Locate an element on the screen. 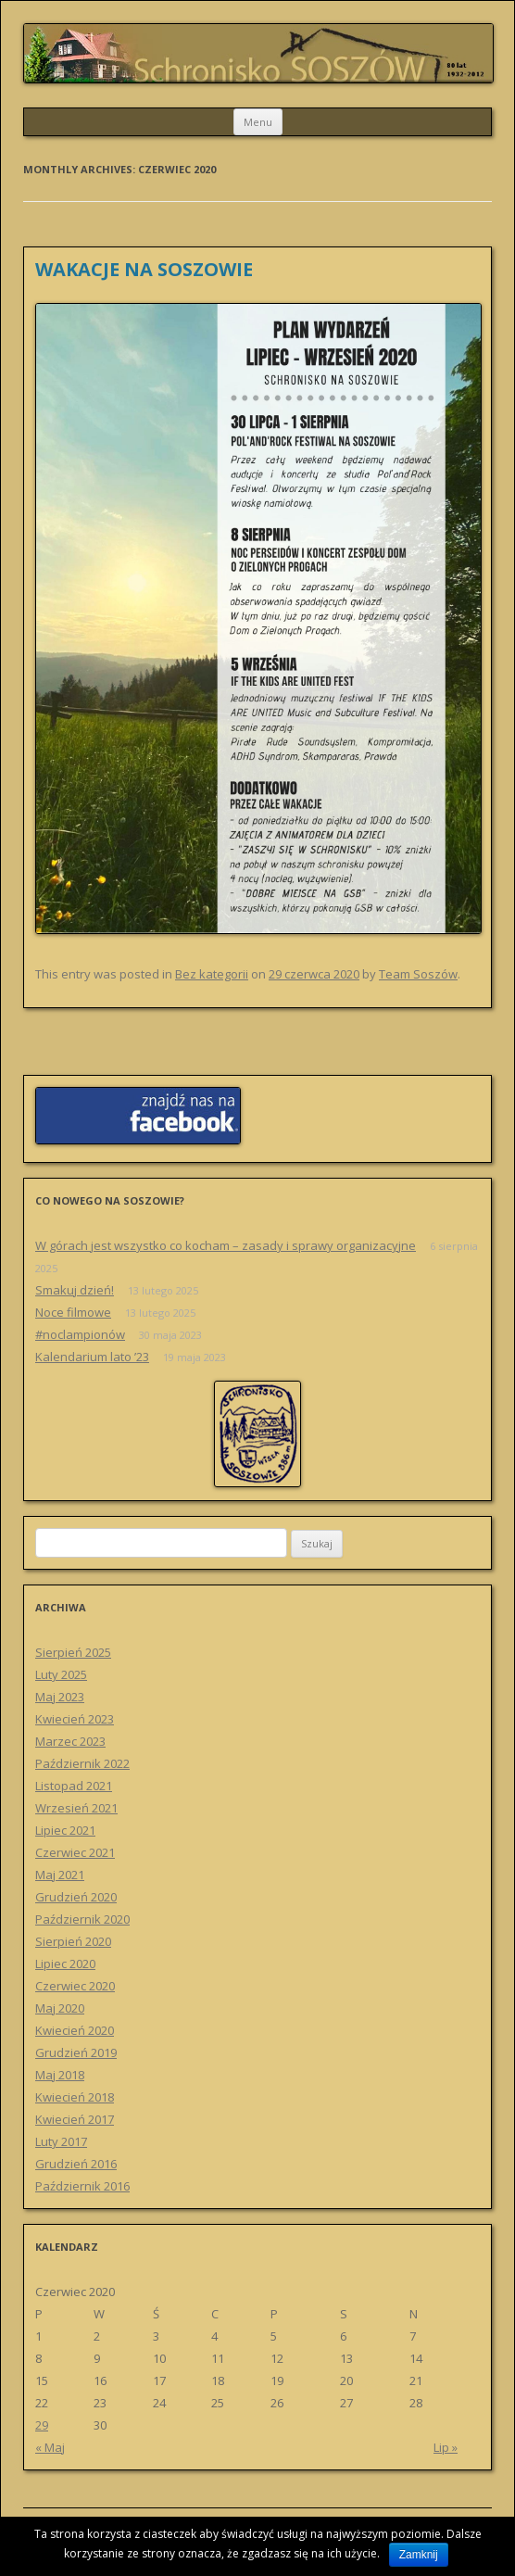 This screenshot has width=515, height=2576. WAKACJE NA SOSZOWIE is located at coordinates (144, 269).